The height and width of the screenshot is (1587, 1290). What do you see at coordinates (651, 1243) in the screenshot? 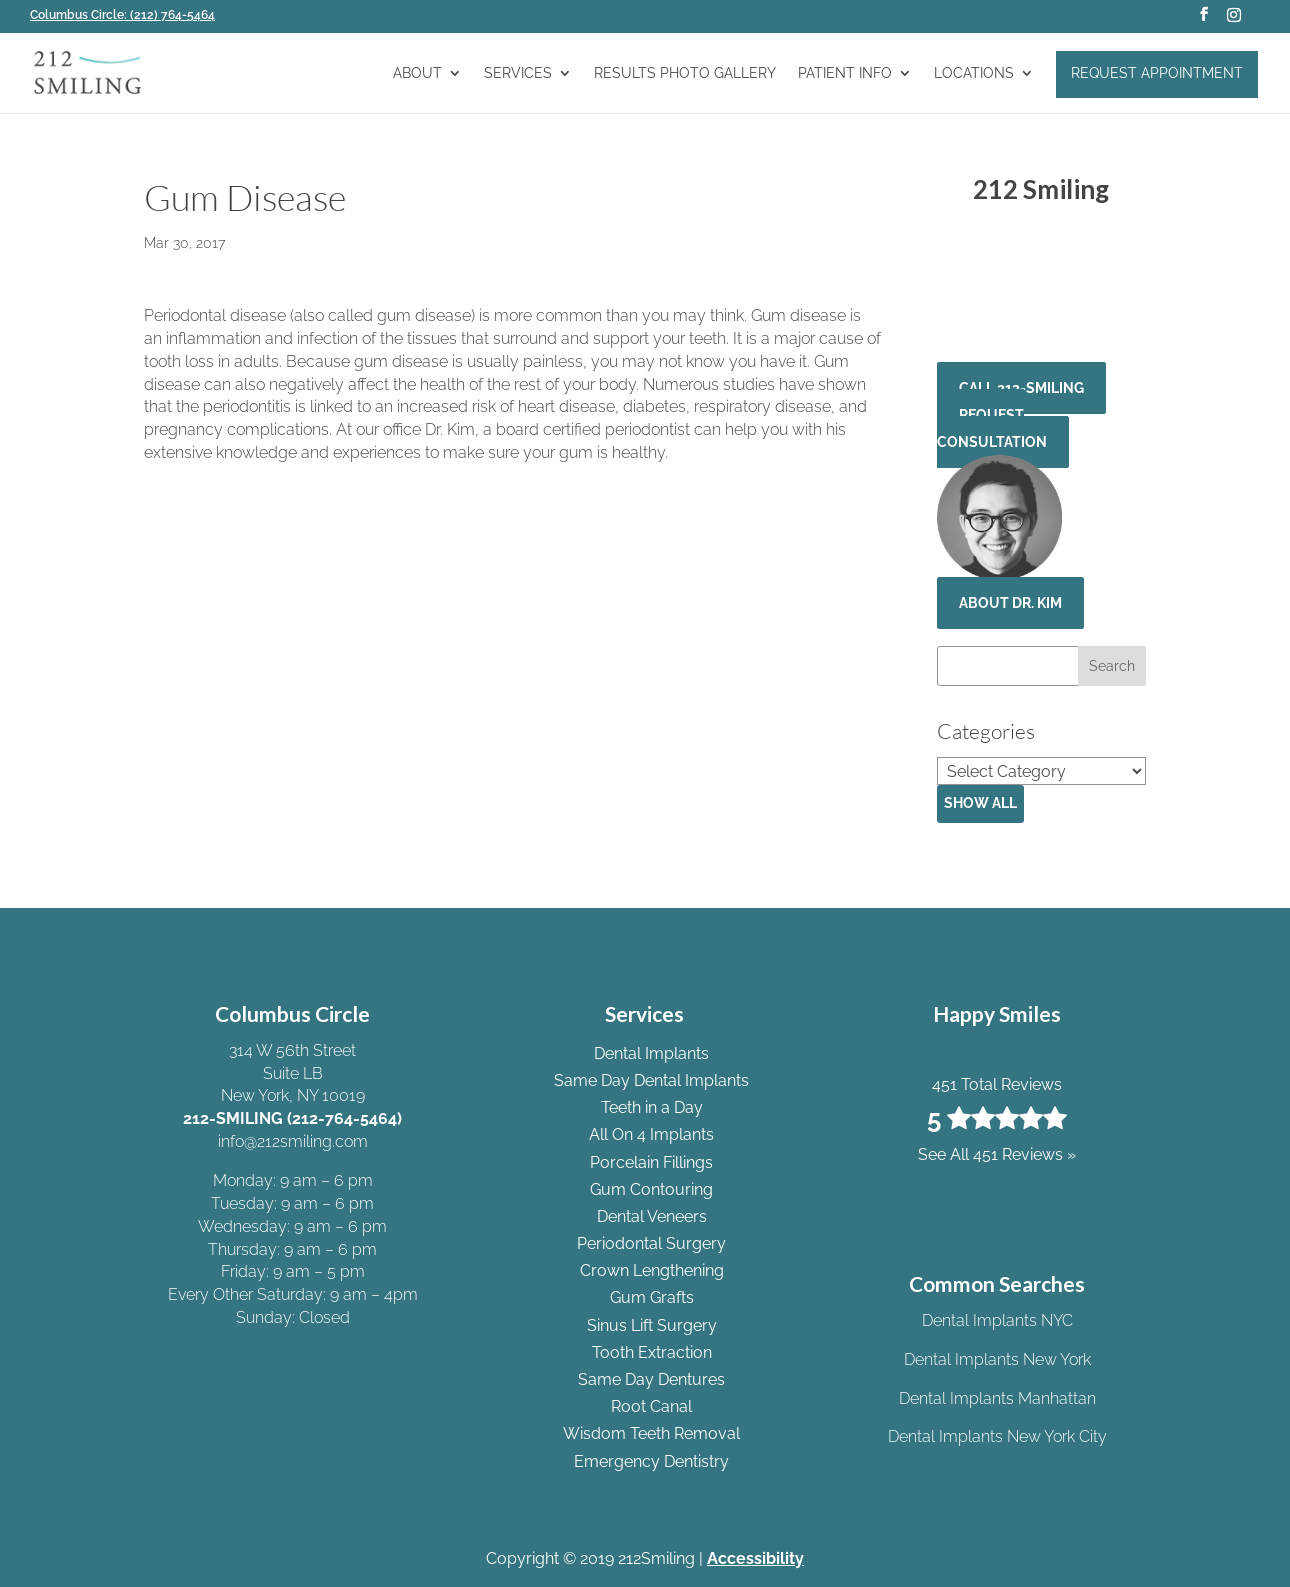
I see `Periodontal Surgery [link]` at bounding box center [651, 1243].